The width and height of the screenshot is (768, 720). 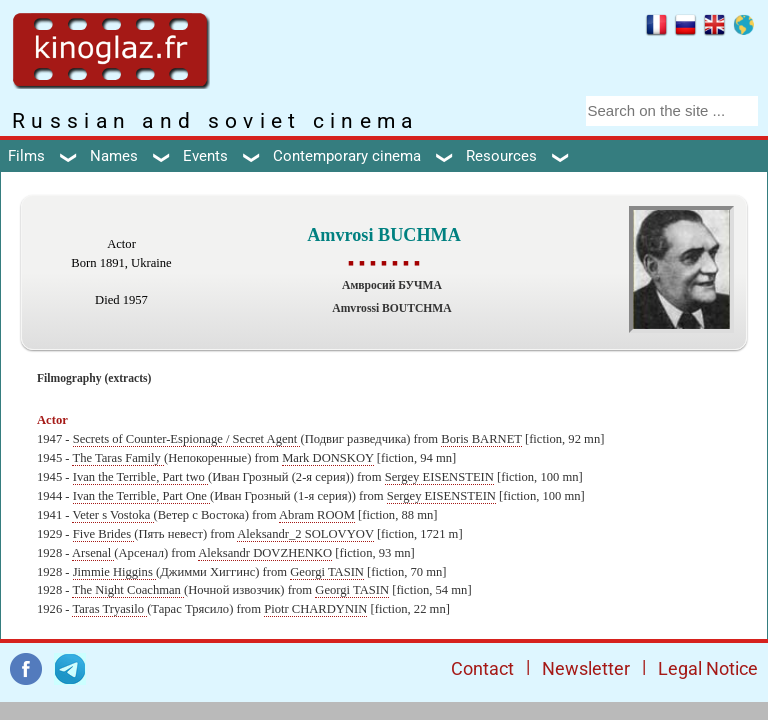 I want to click on Sergey EISENSTEIN, so click(x=439, y=477).